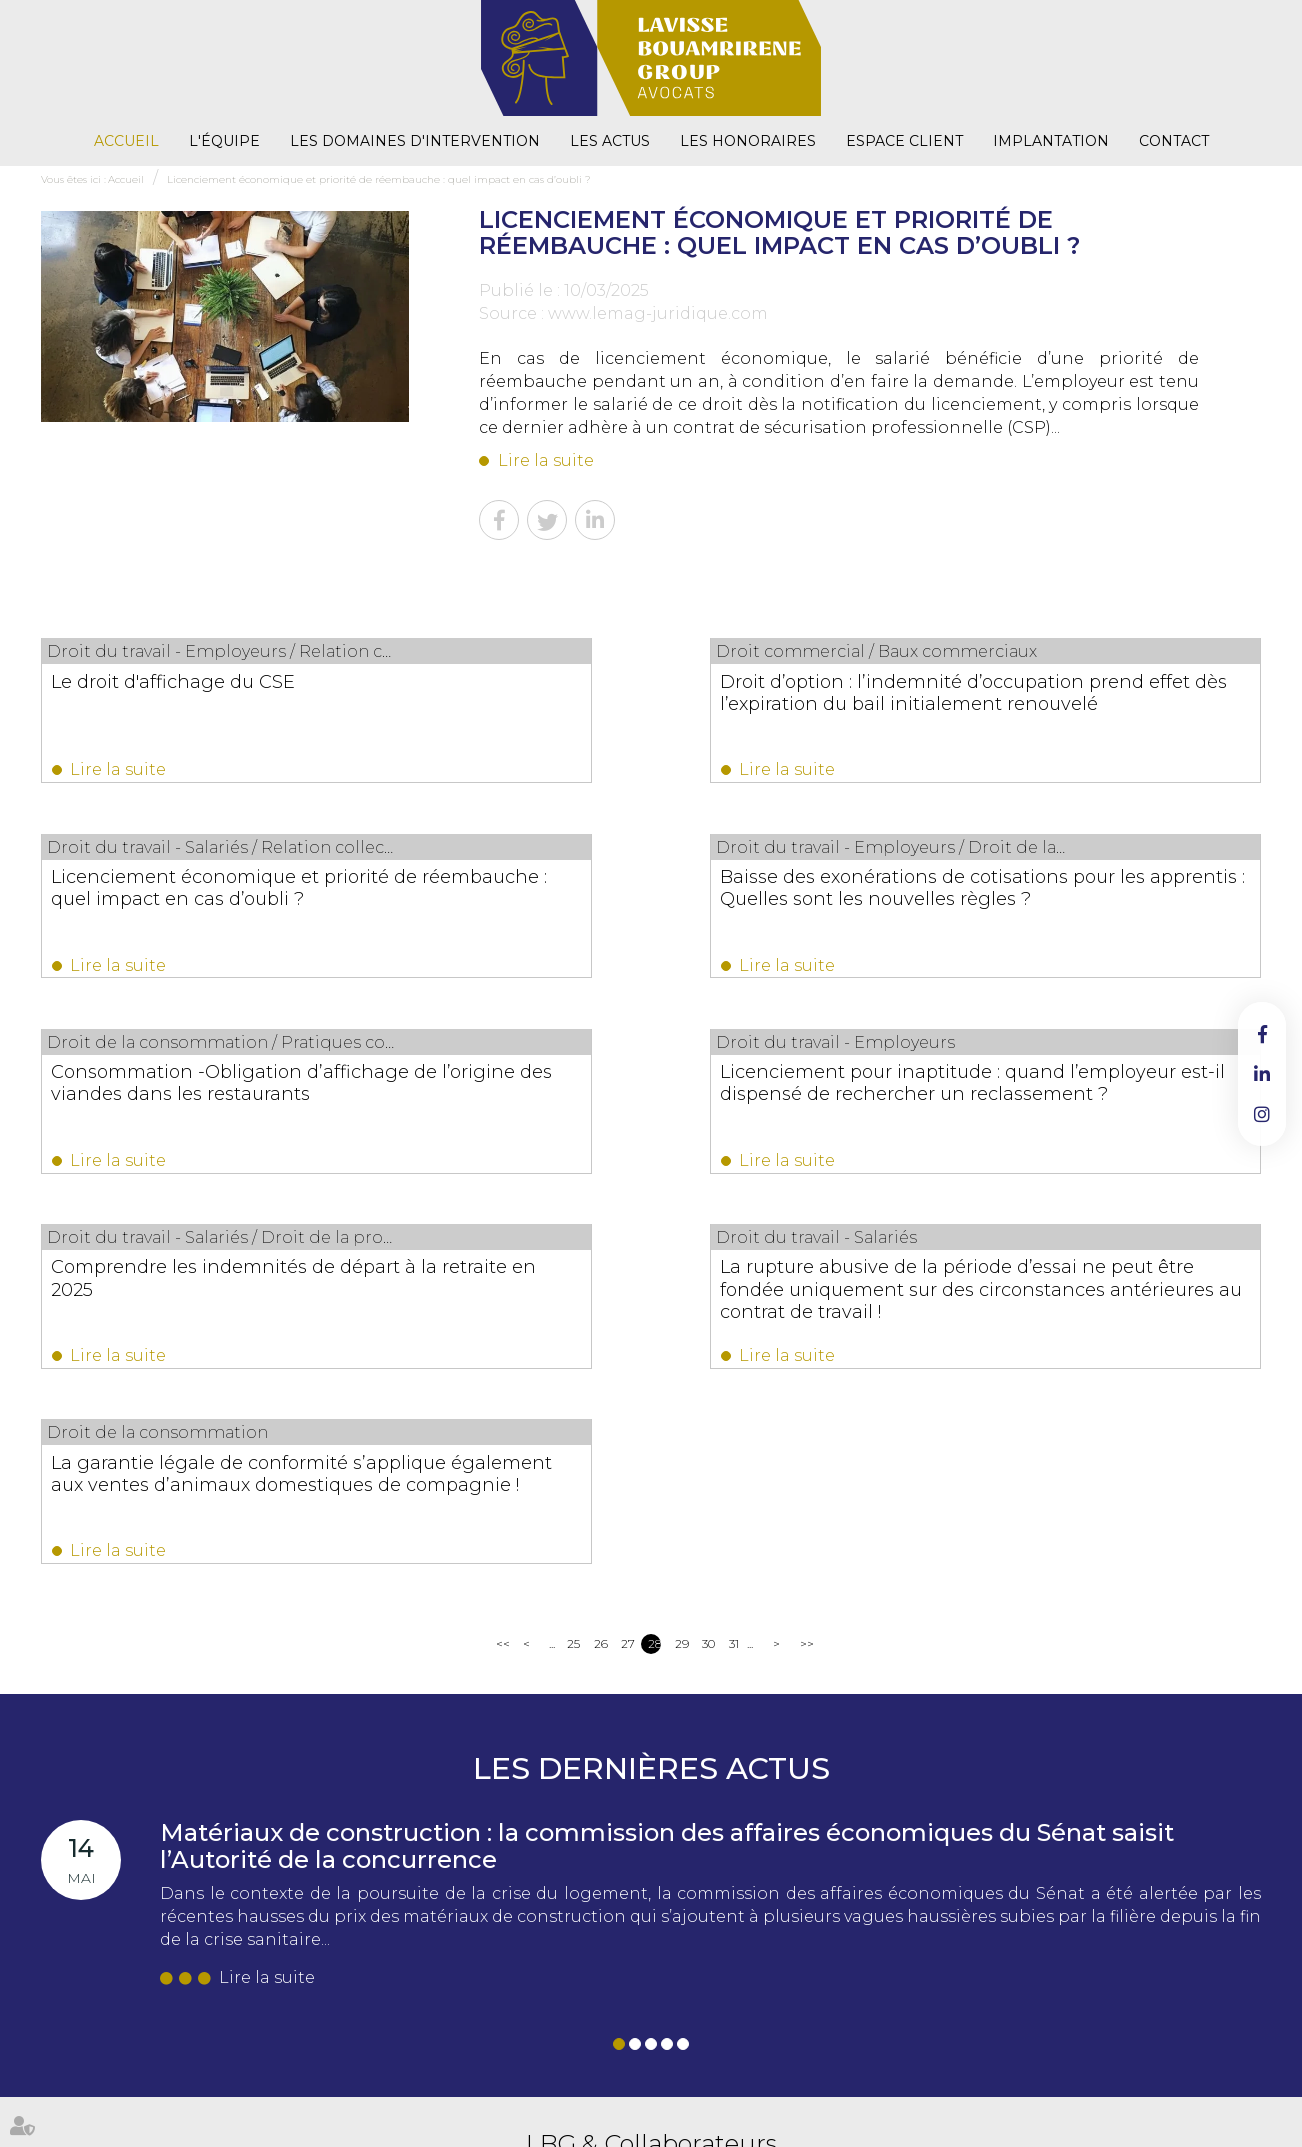 This screenshot has height=2147, width=1302. What do you see at coordinates (375, 2029) in the screenshot?
I see `Nous localiser` at bounding box center [375, 2029].